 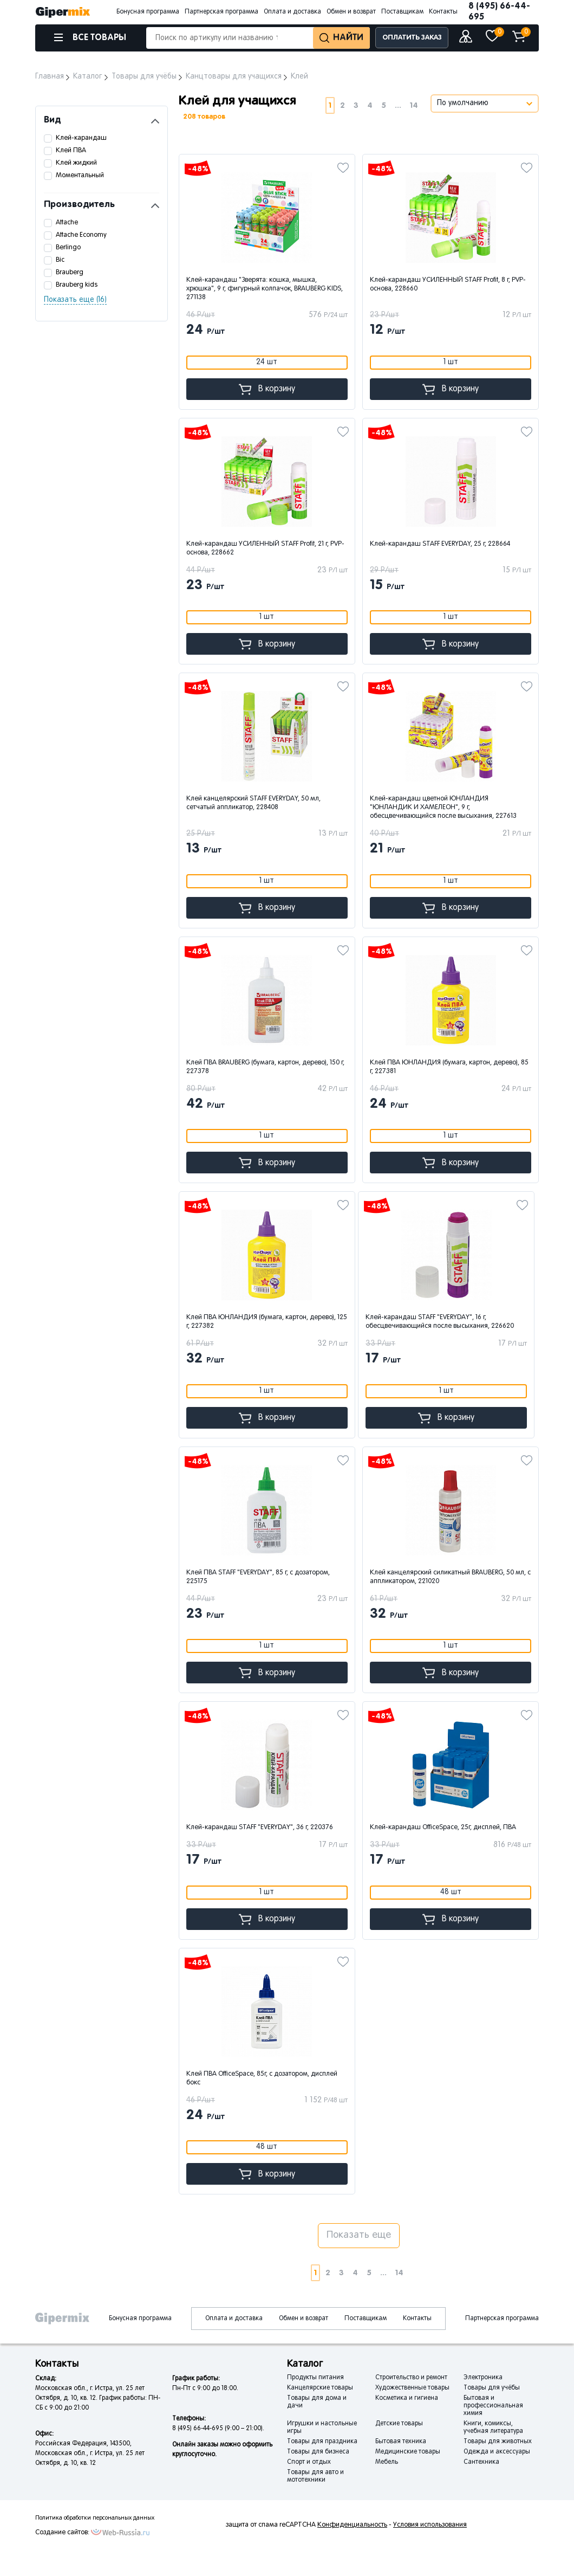 What do you see at coordinates (253, 803) in the screenshot?
I see `Клей канцелярский STAFF EVERYDAY, 50 мл, сетчатый аппликатор, 228408` at bounding box center [253, 803].